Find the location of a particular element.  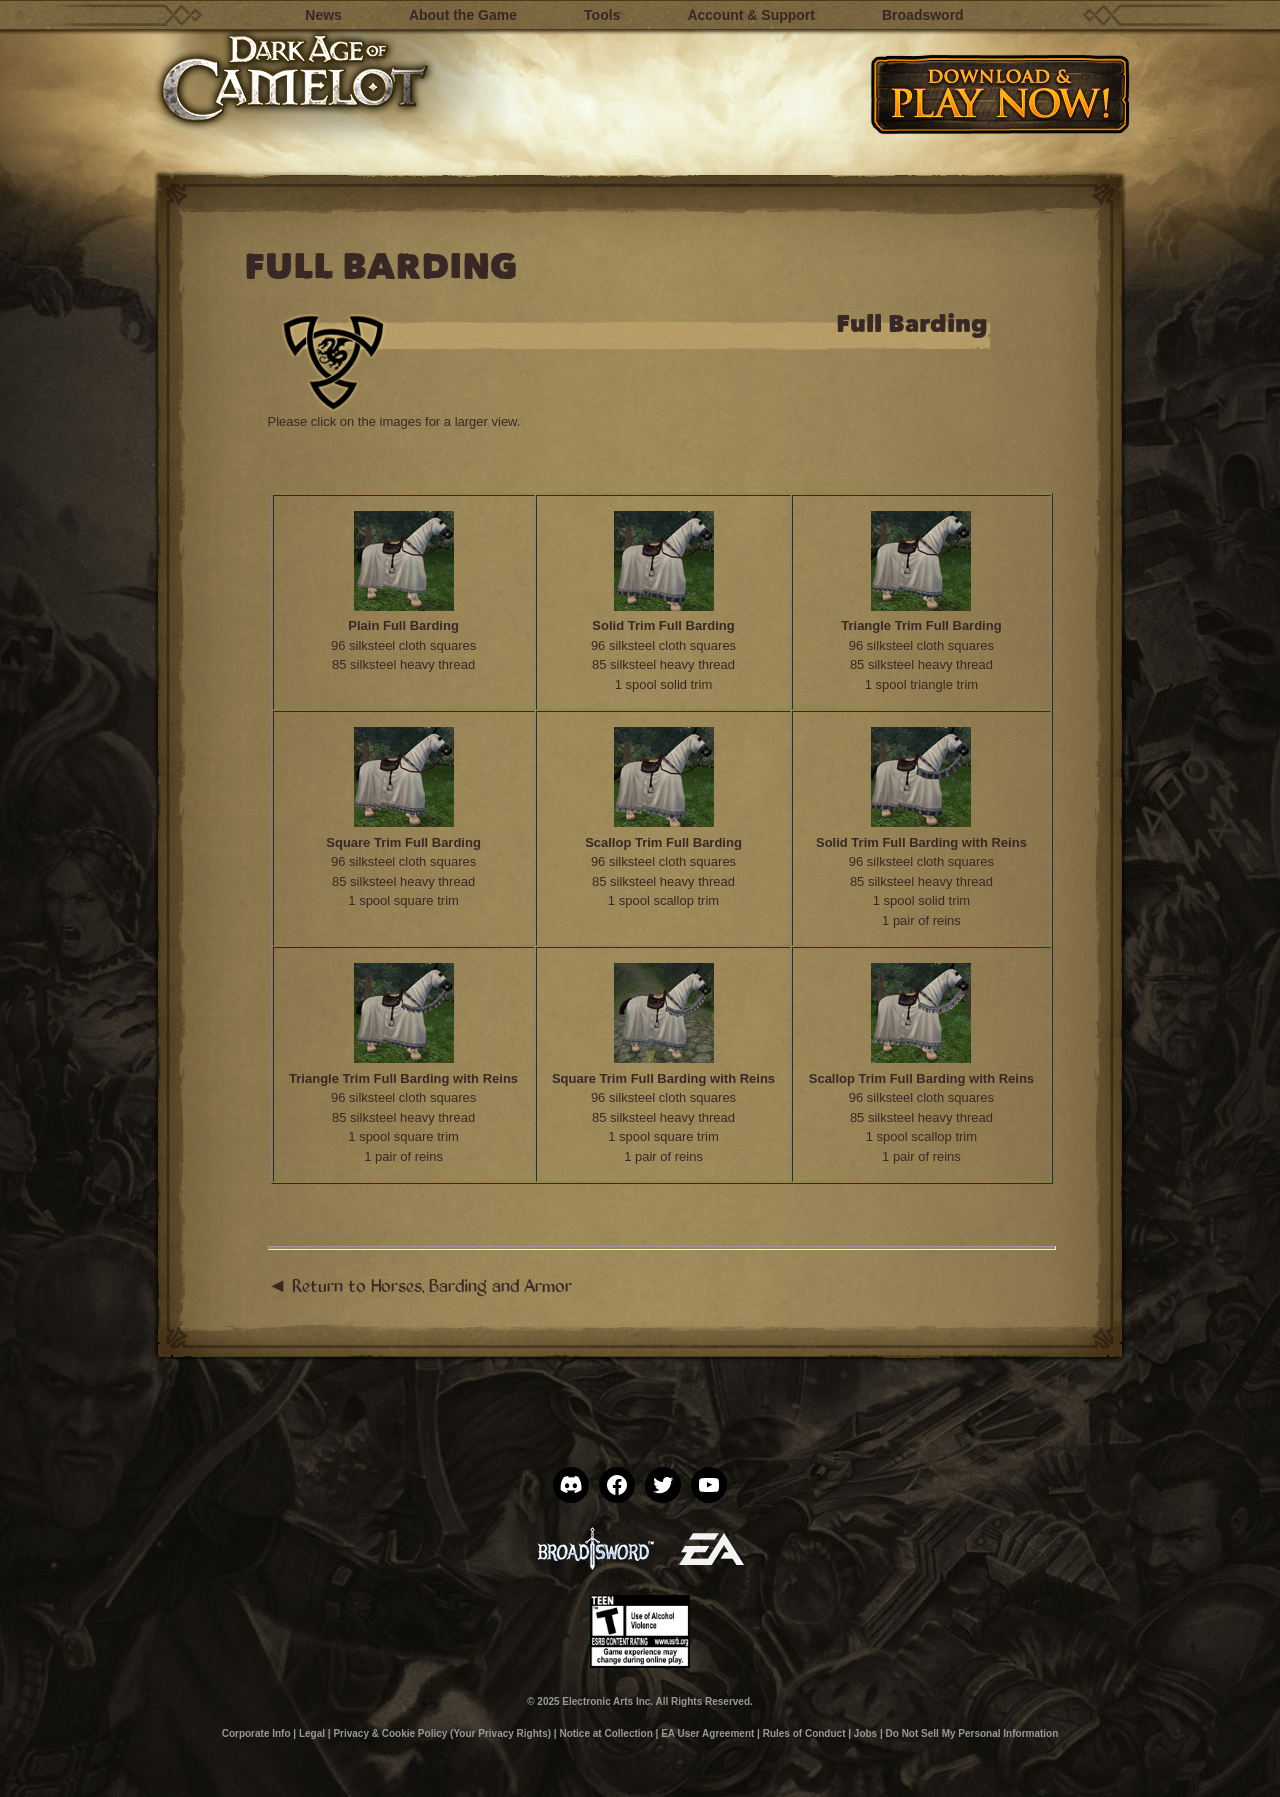

EA User Agreement is located at coordinates (707, 1733).